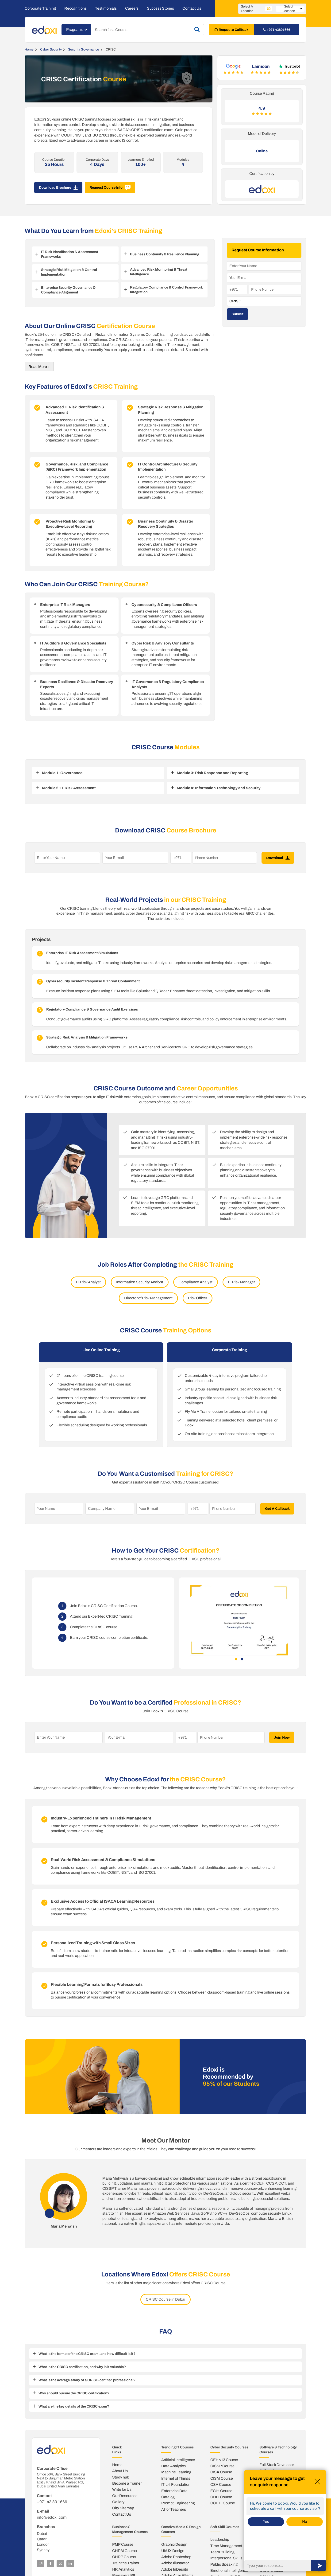 Image resolution: width=331 pixels, height=2576 pixels. What do you see at coordinates (226, 2558) in the screenshot?
I see `Interpersonal Skills` at bounding box center [226, 2558].